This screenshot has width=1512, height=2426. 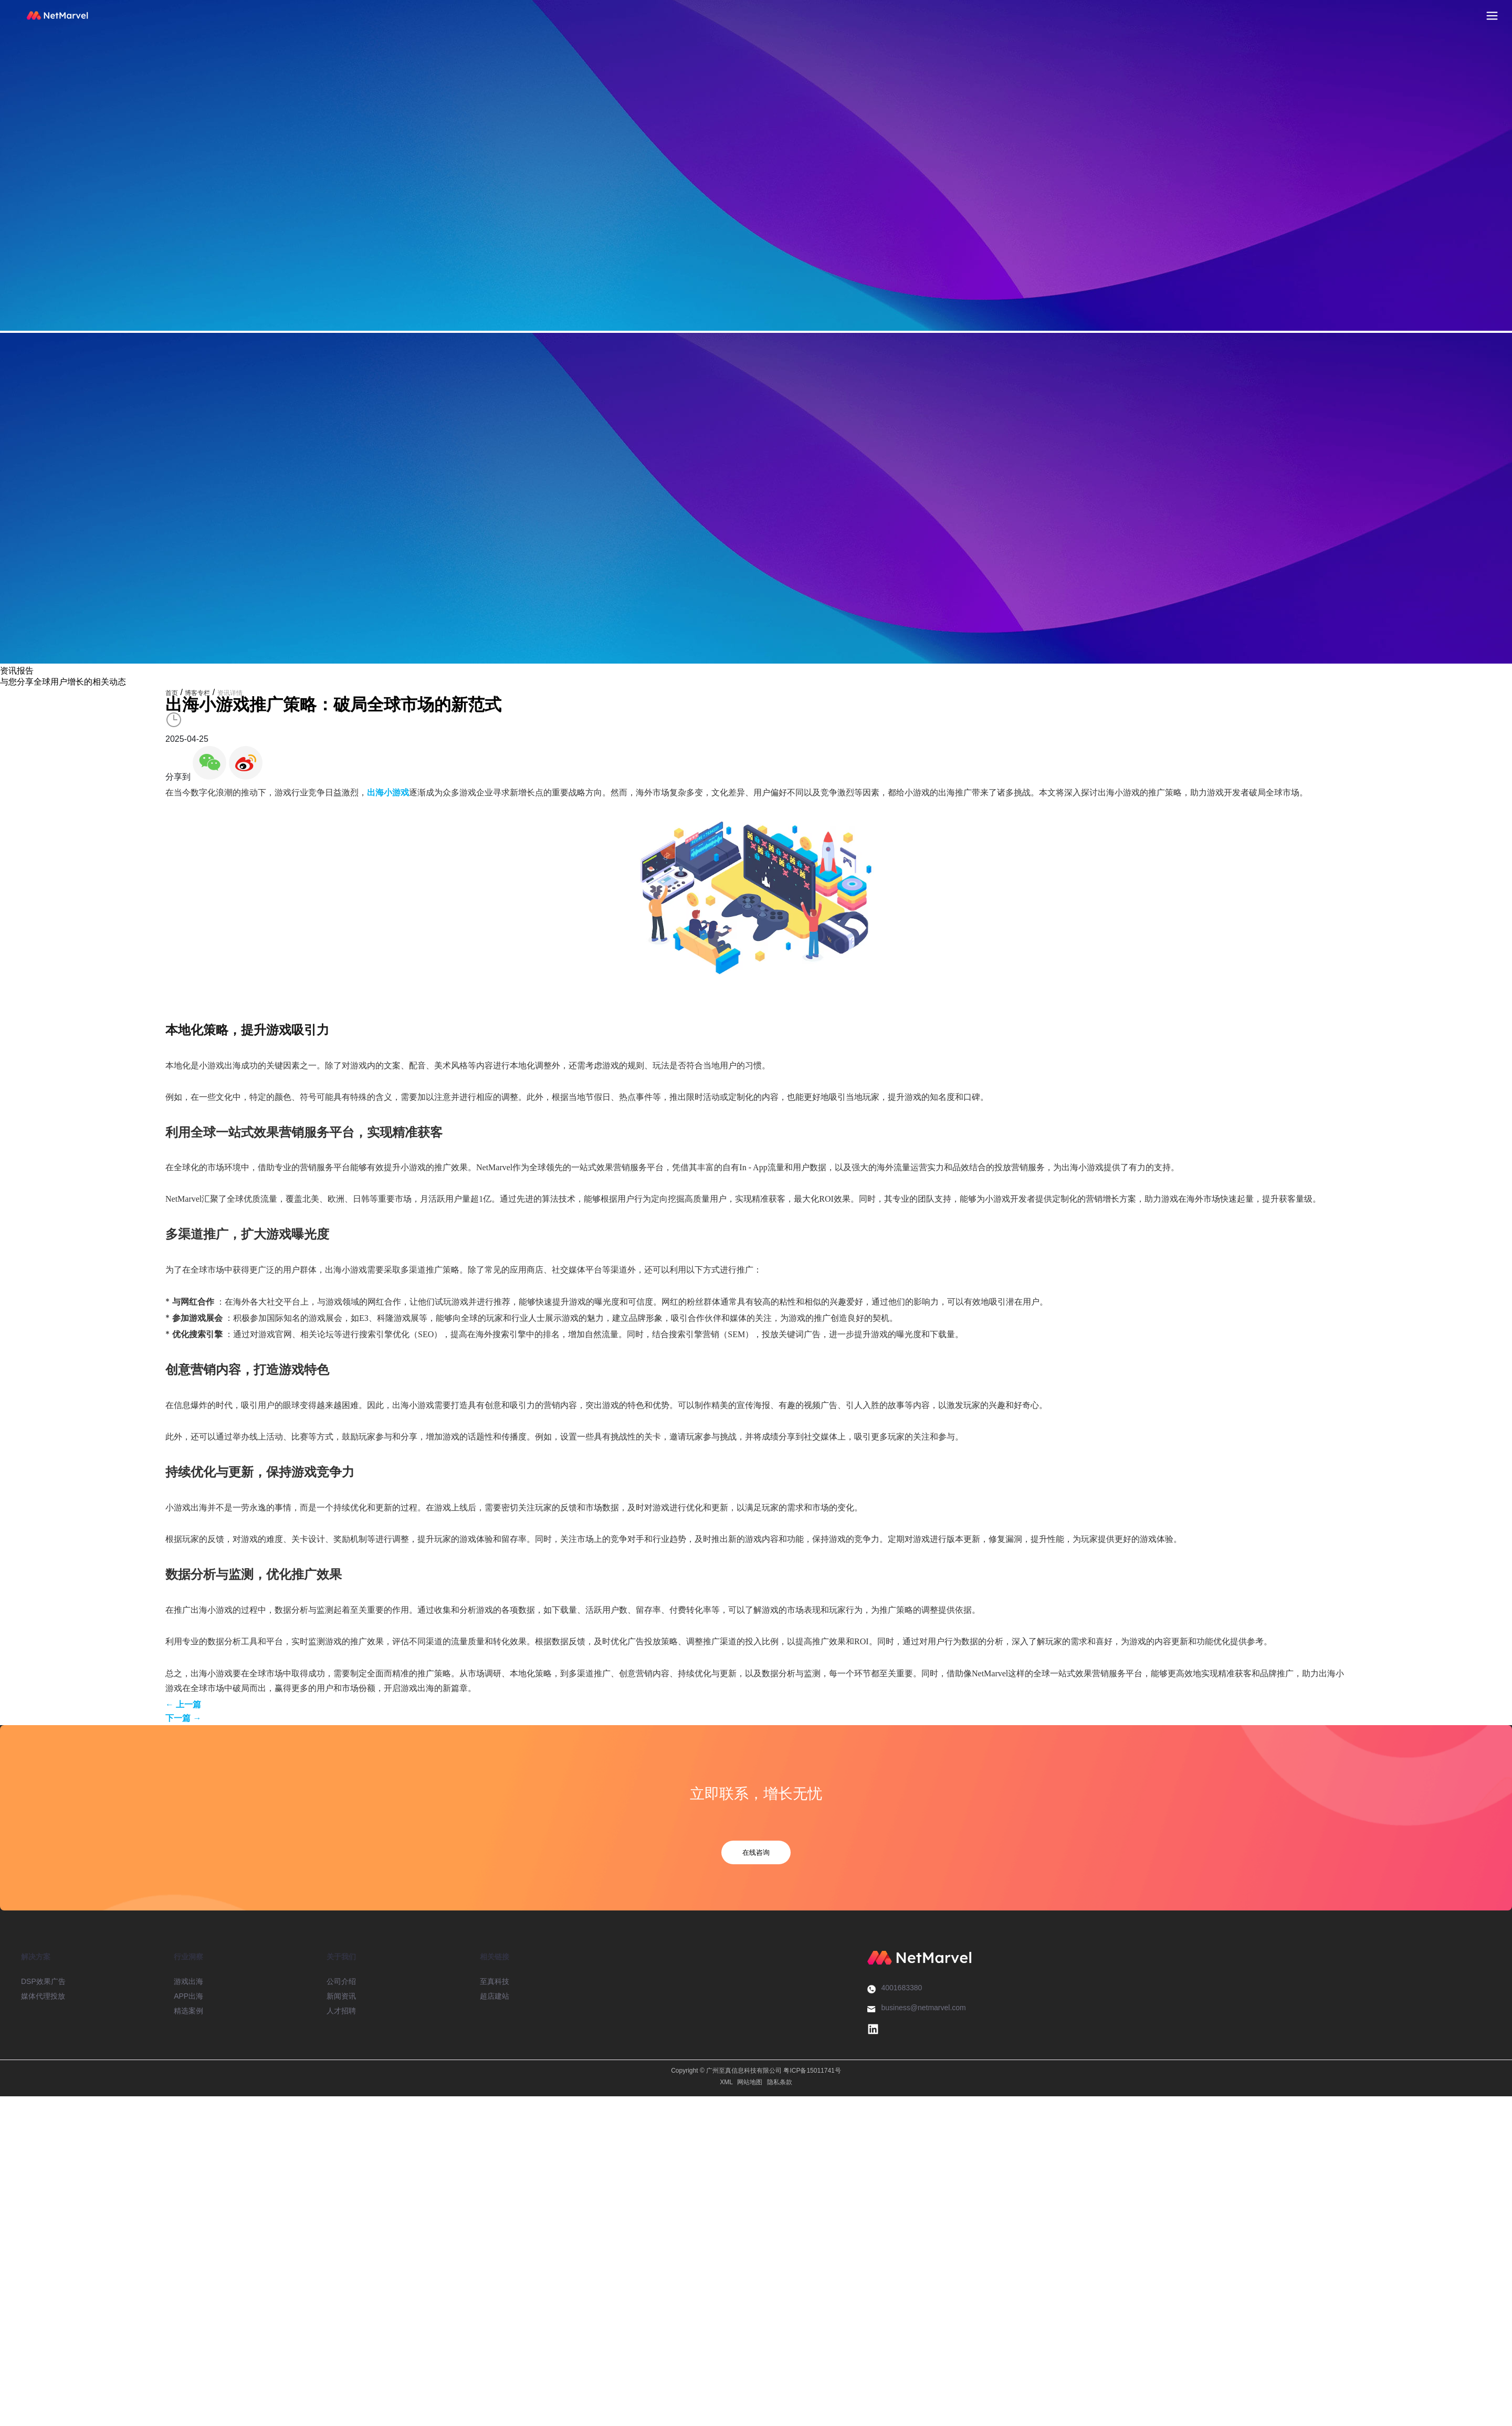 I want to click on 解决方案, so click(x=35, y=1956).